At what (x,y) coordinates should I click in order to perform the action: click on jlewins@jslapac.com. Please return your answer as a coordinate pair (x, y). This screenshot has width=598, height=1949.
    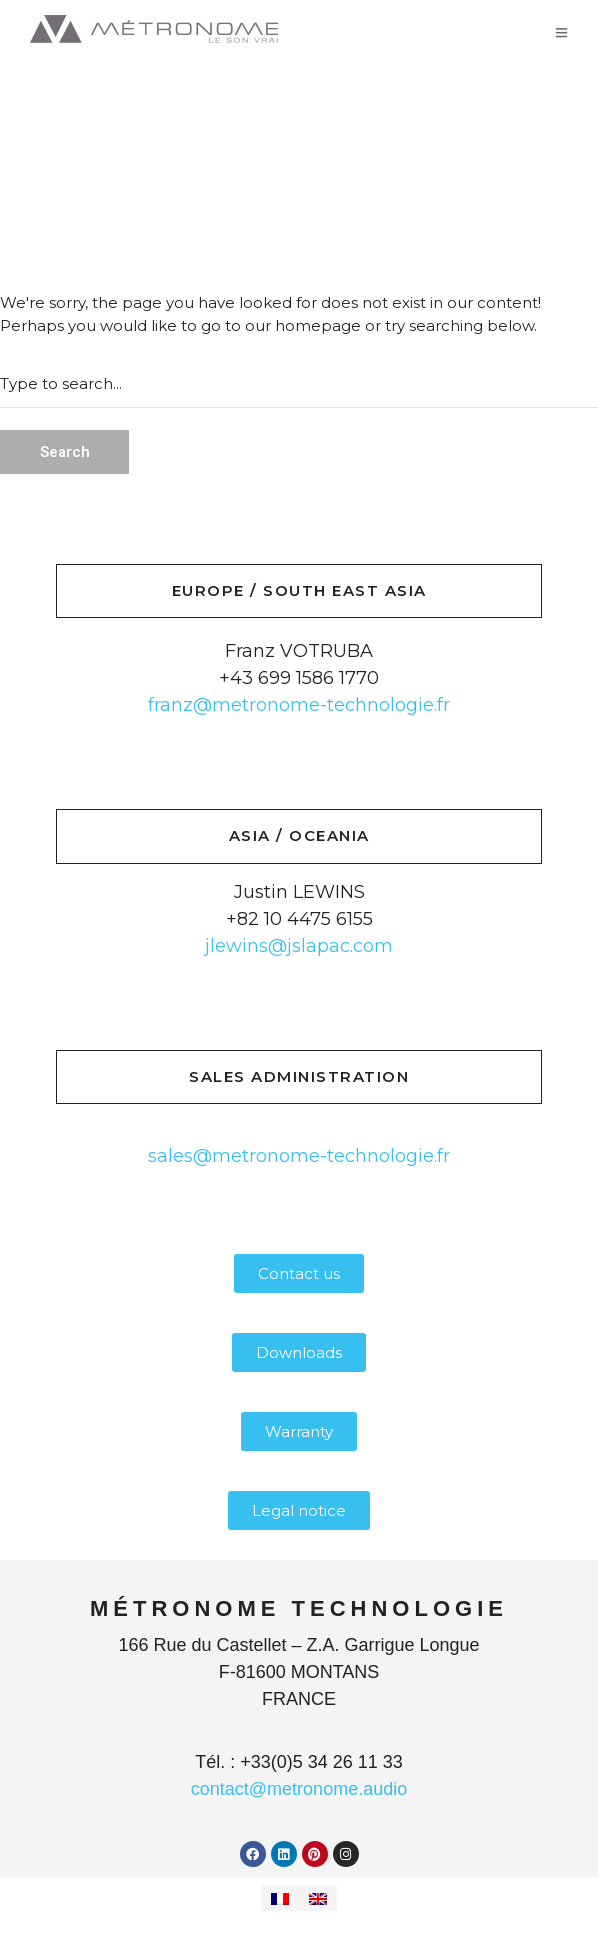
    Looking at the image, I should click on (299, 946).